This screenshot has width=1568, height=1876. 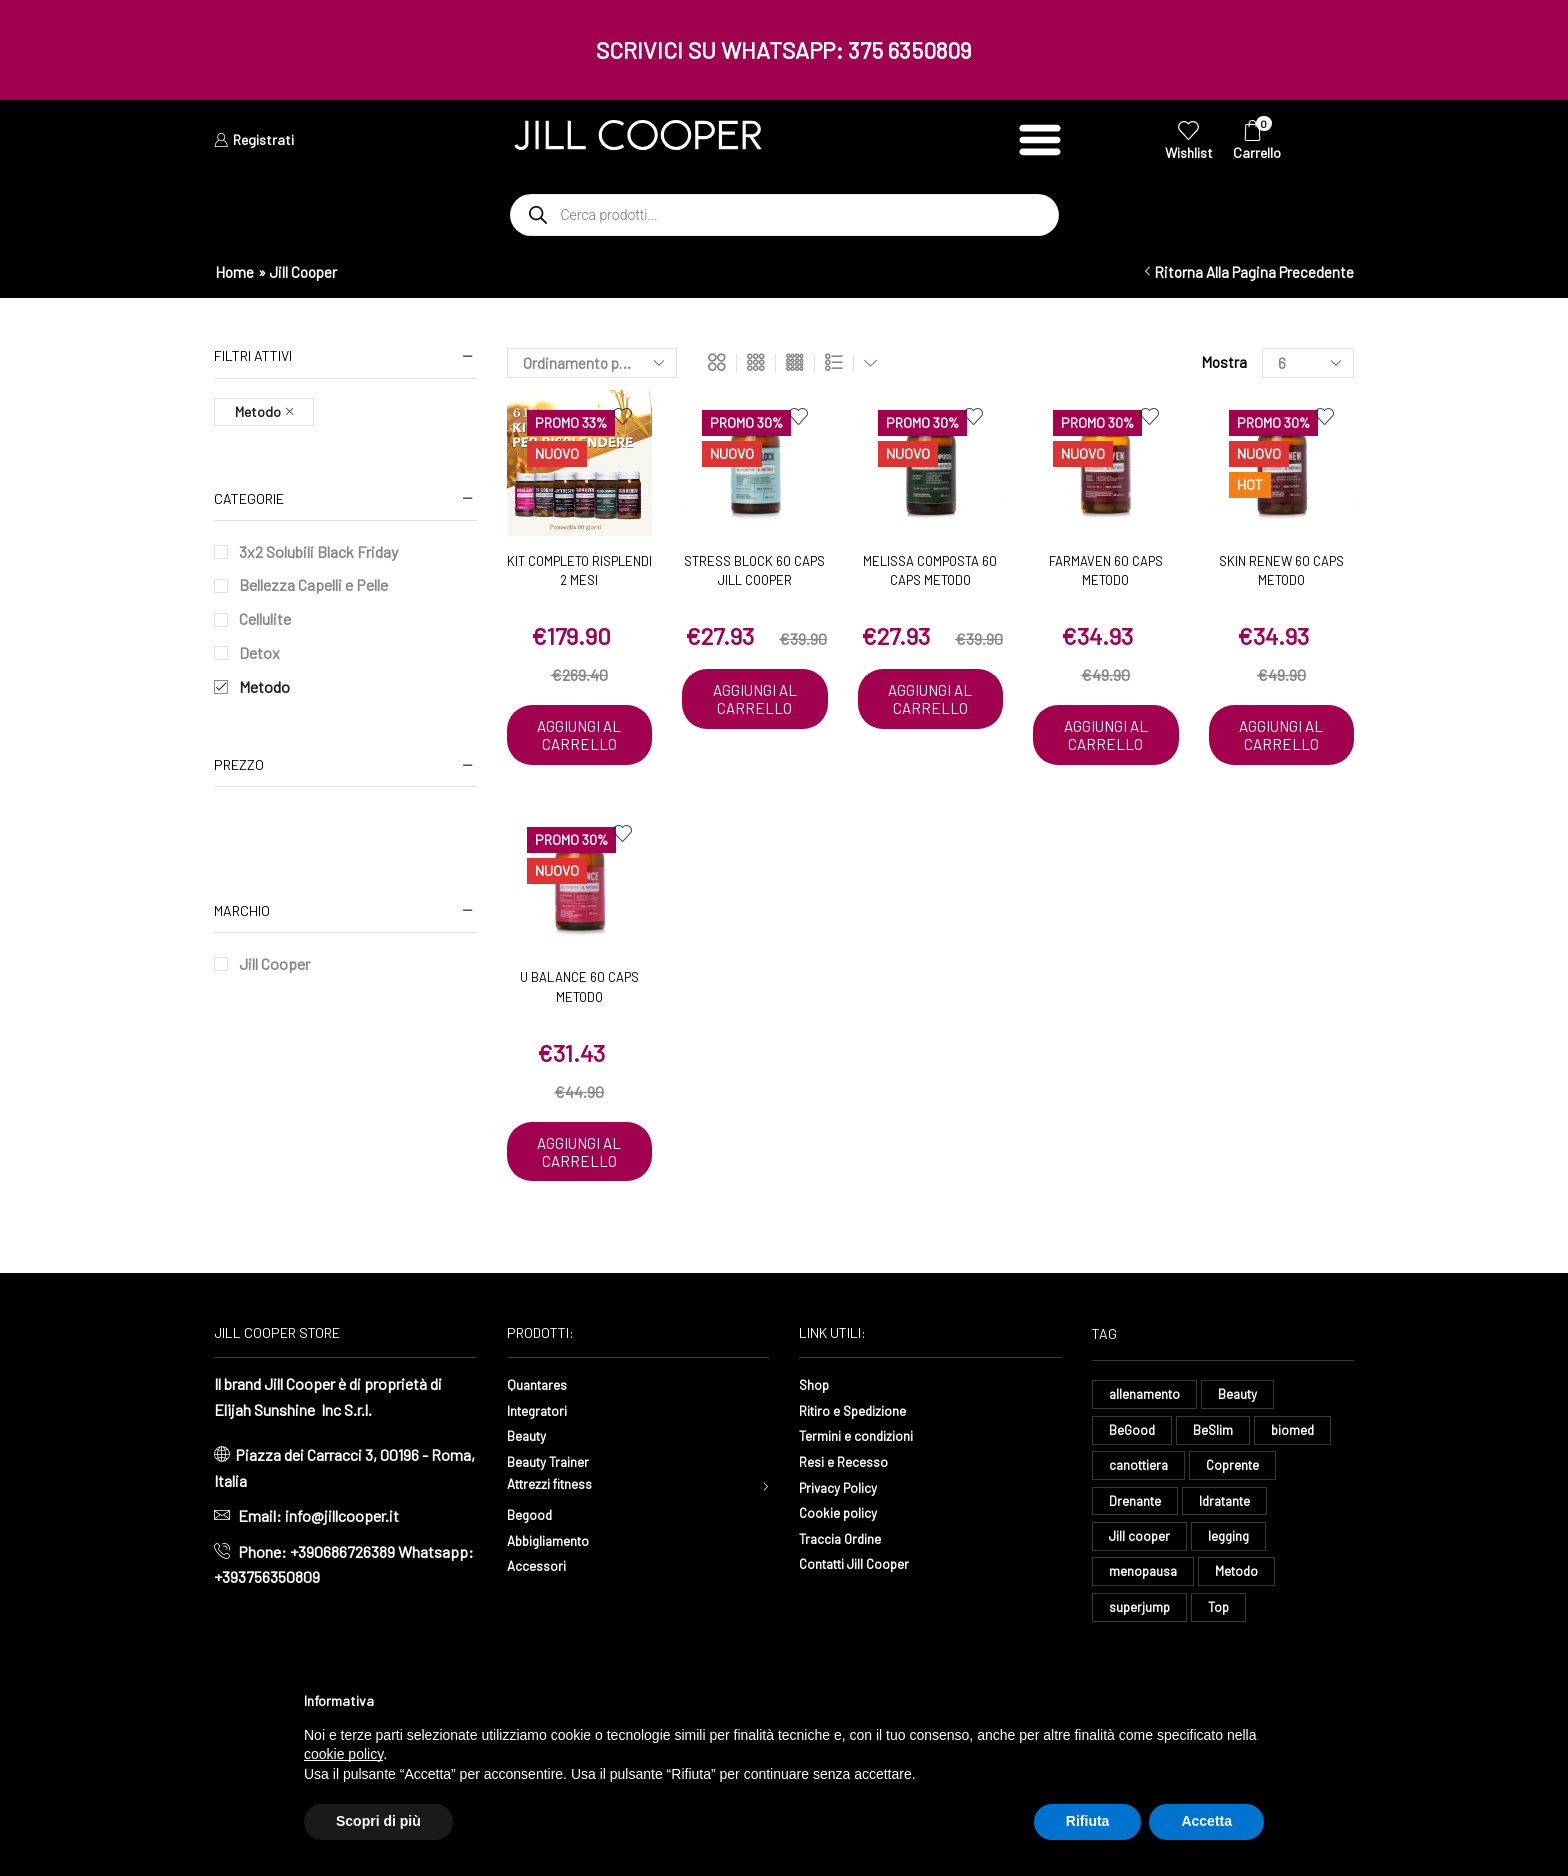 What do you see at coordinates (378, 1821) in the screenshot?
I see `Scopri di più [button]` at bounding box center [378, 1821].